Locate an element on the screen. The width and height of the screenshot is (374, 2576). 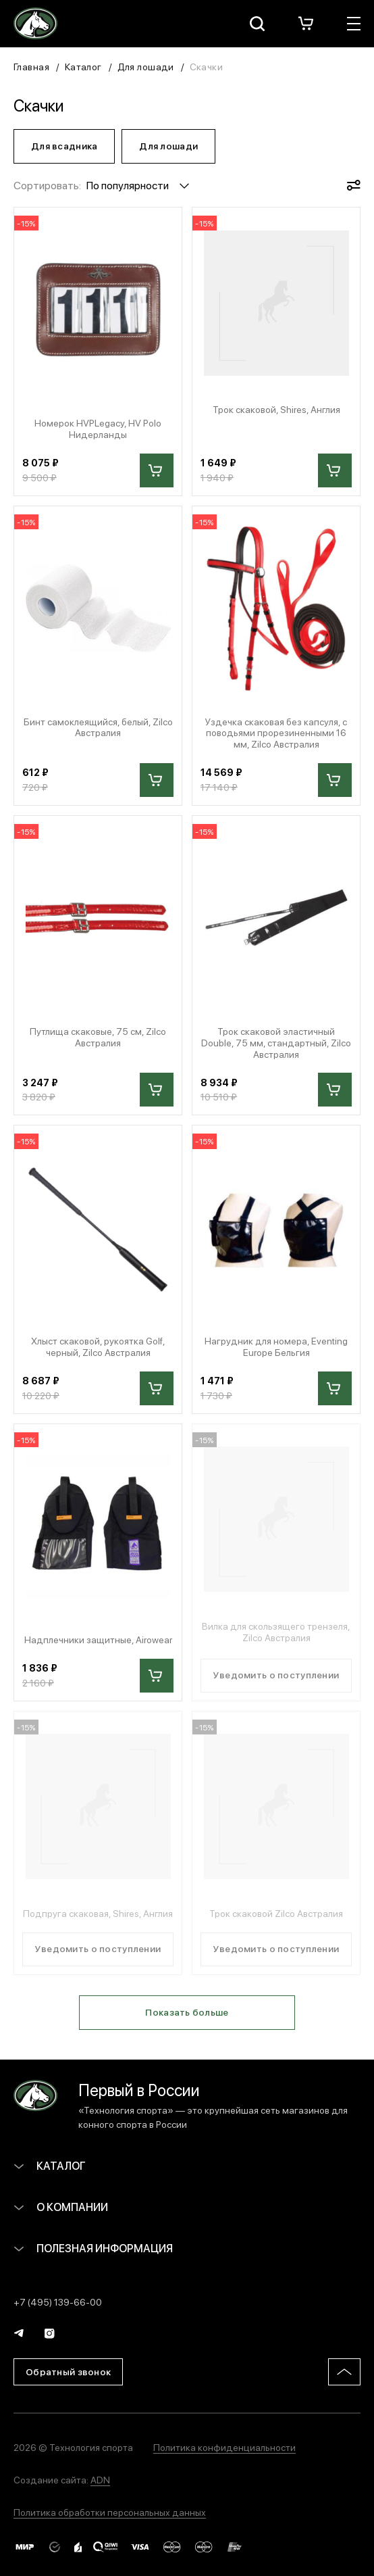
Политика конфиденциальности is located at coordinates (224, 2447).